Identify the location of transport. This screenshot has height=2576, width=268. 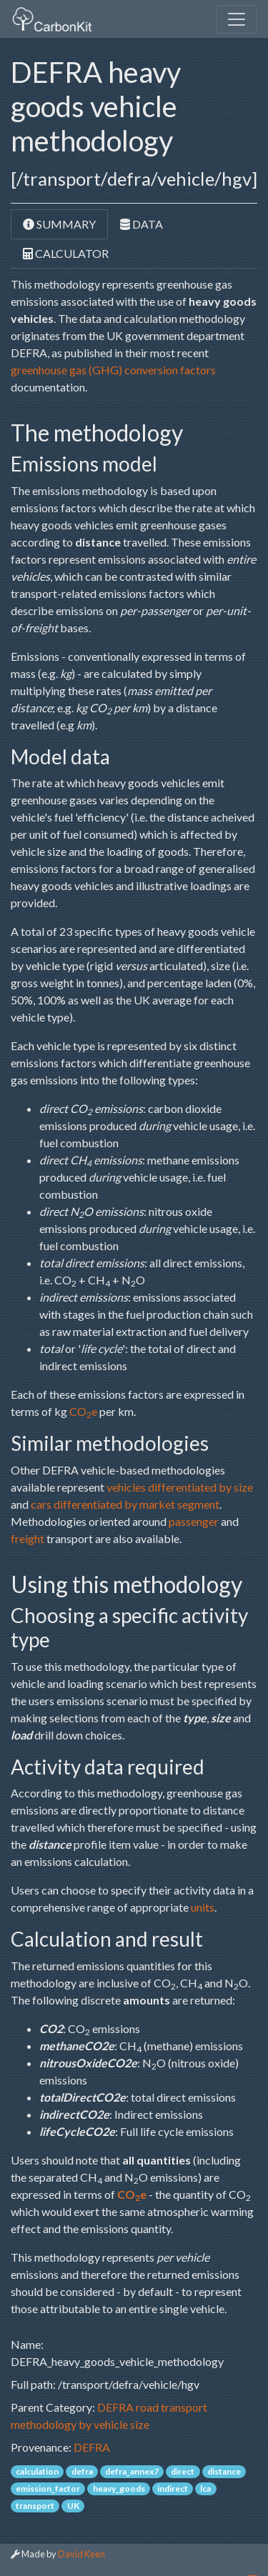
(35, 2505).